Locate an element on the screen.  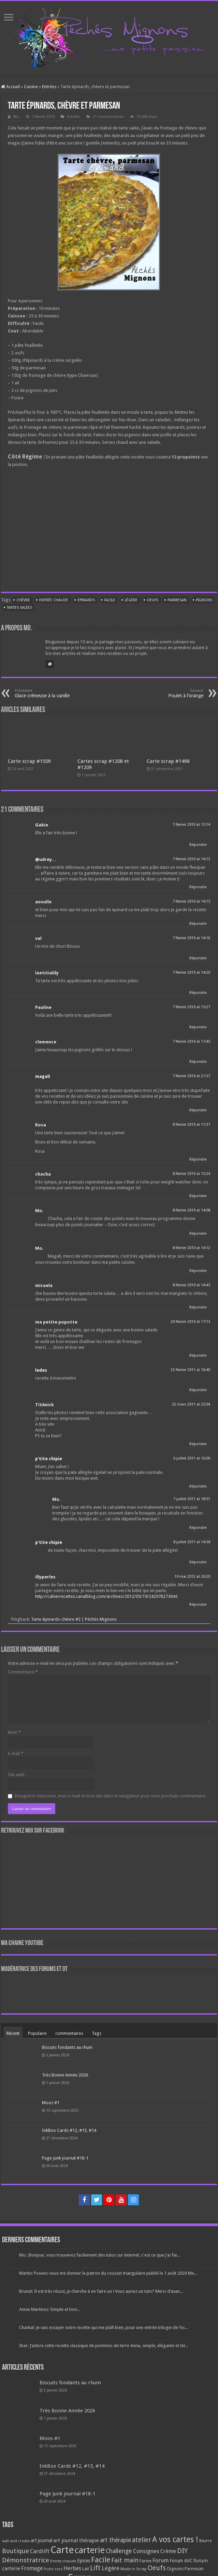
Martin: Pouvez-vous me donner le patron du coussin triangulaire publié le 1 août 2020 Me... is located at coordinates (108, 2273).